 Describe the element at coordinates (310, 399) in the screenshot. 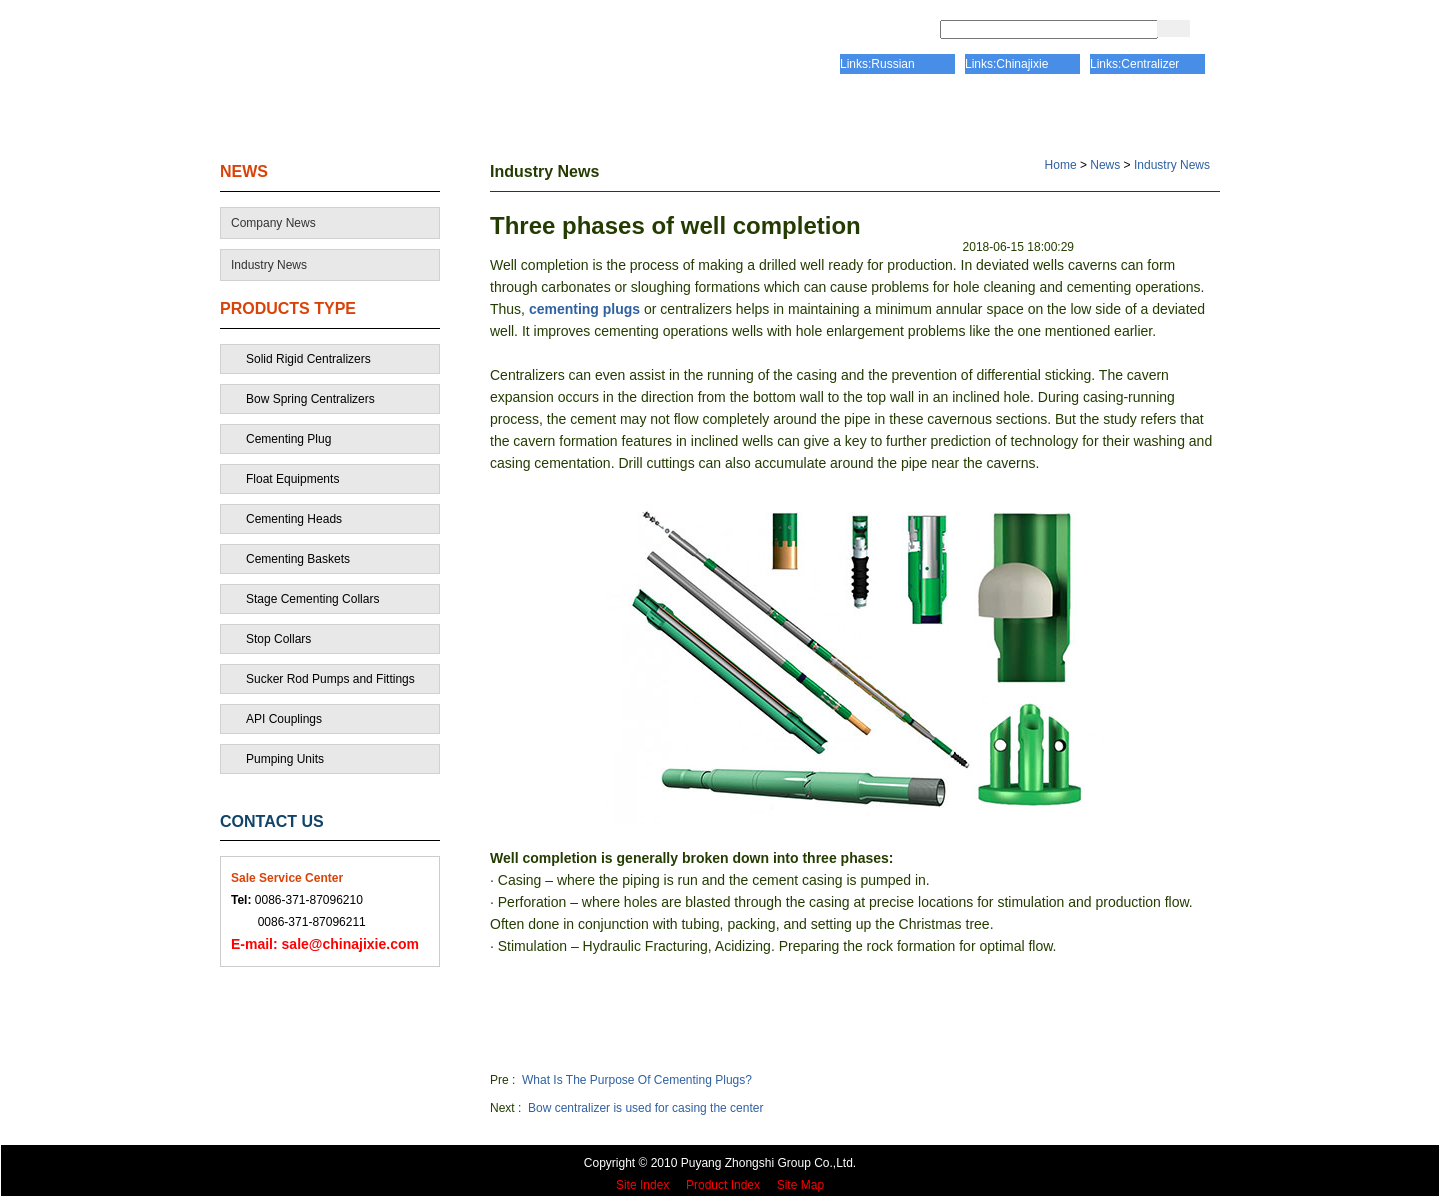

I see `Bow Spring Centralizers` at that location.